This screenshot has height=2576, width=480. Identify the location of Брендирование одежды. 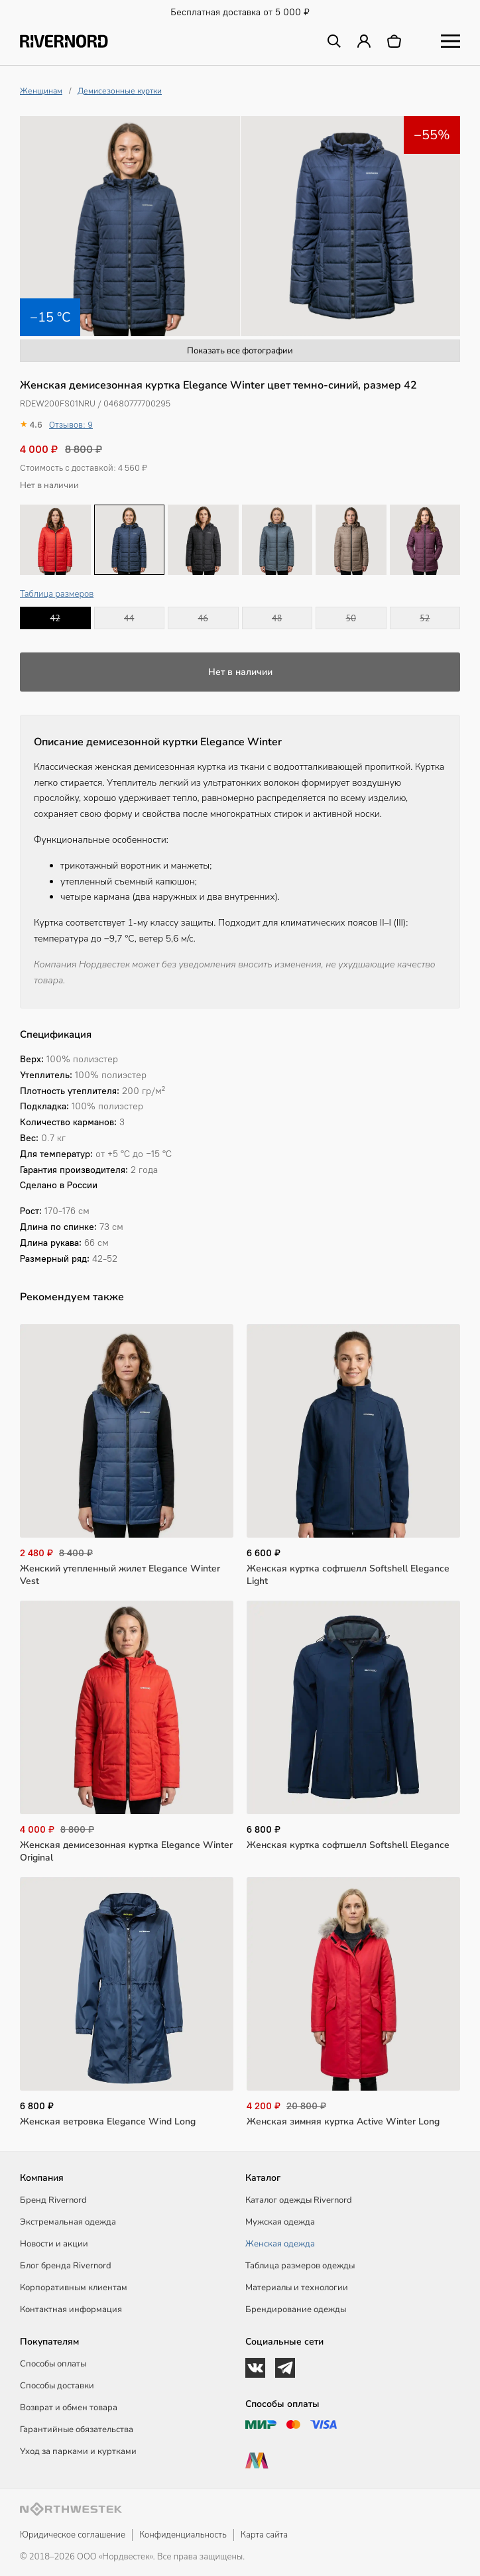
(295, 2309).